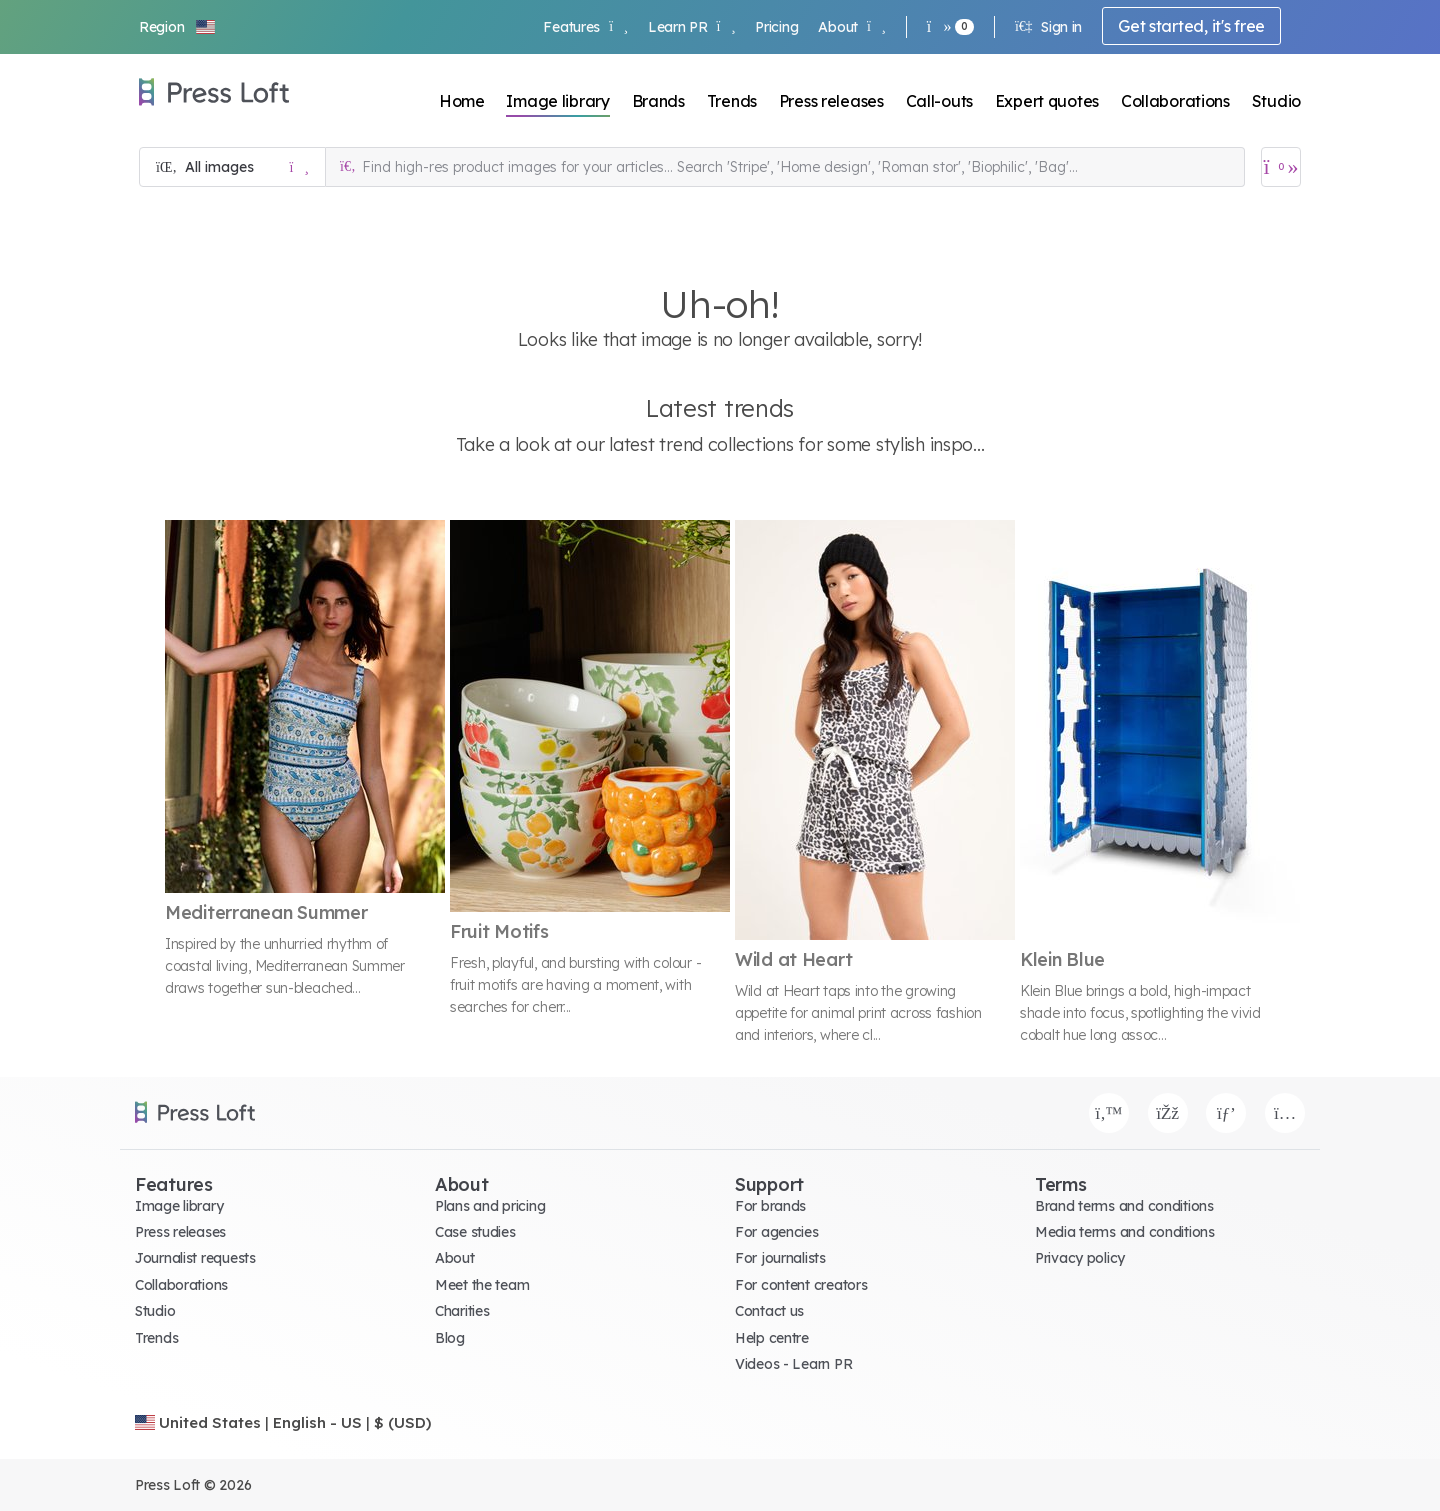  Describe the element at coordinates (475, 1232) in the screenshot. I see `Case studies` at that location.